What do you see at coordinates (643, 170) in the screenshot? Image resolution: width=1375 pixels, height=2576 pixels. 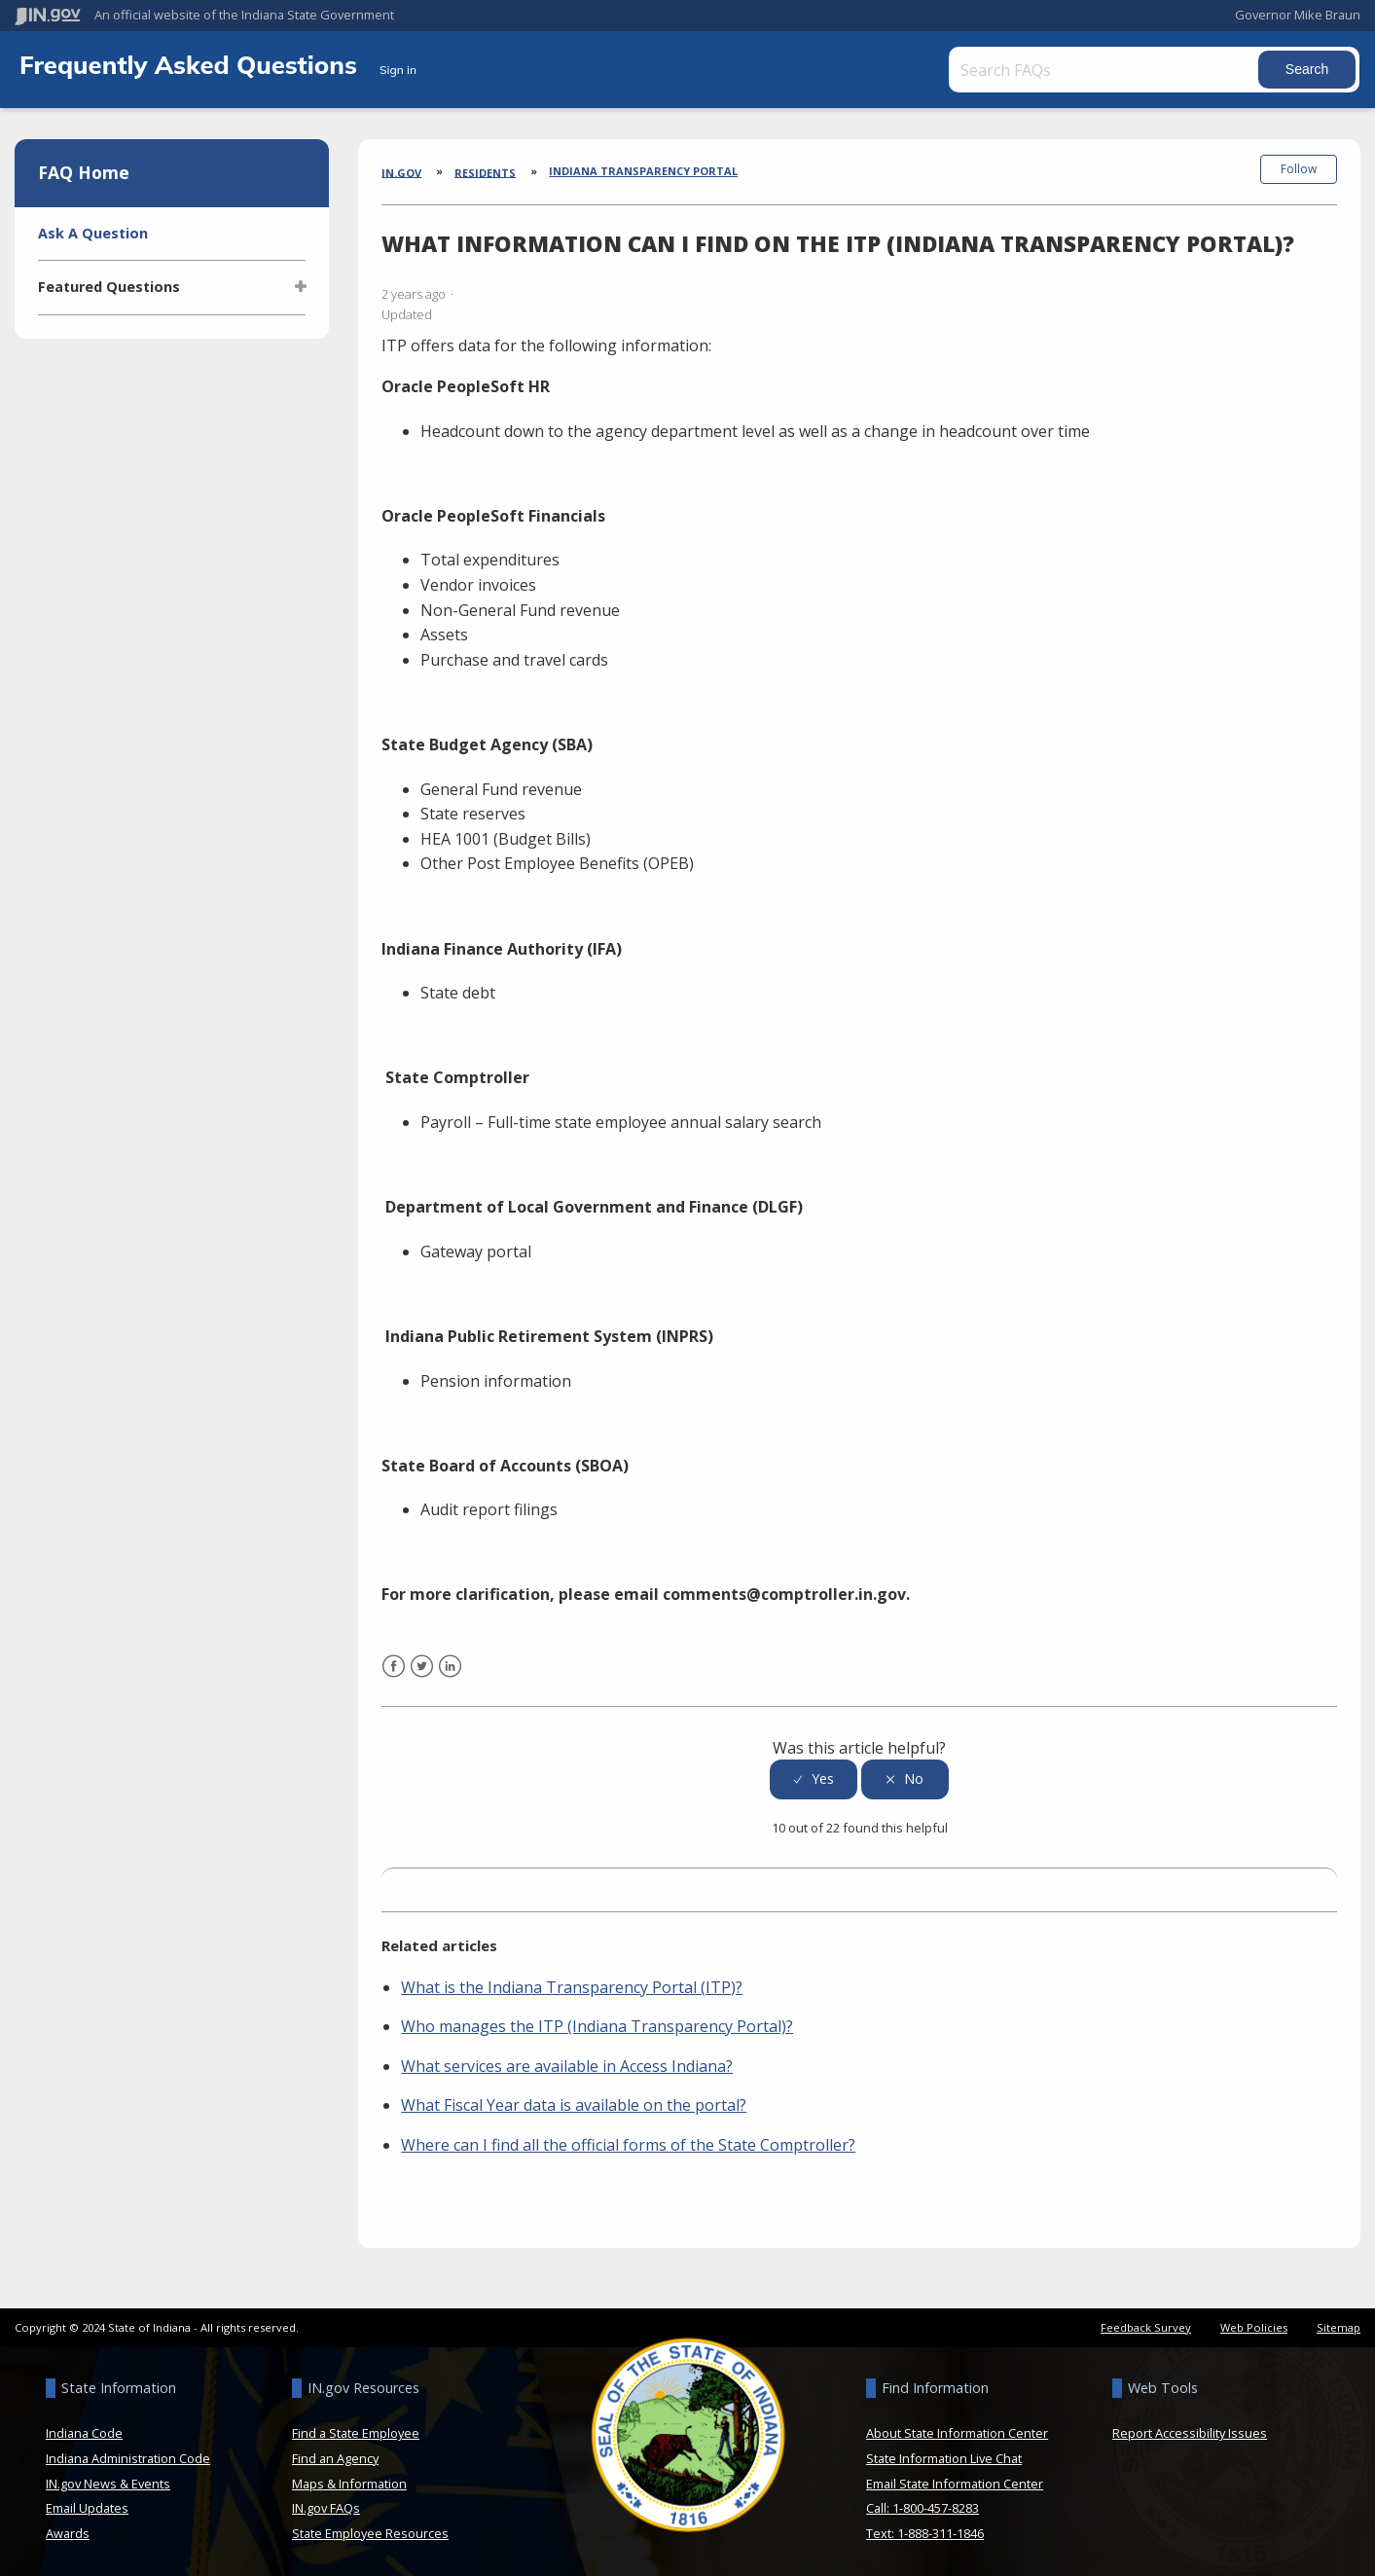 I see `Indiana Transparency Portal` at bounding box center [643, 170].